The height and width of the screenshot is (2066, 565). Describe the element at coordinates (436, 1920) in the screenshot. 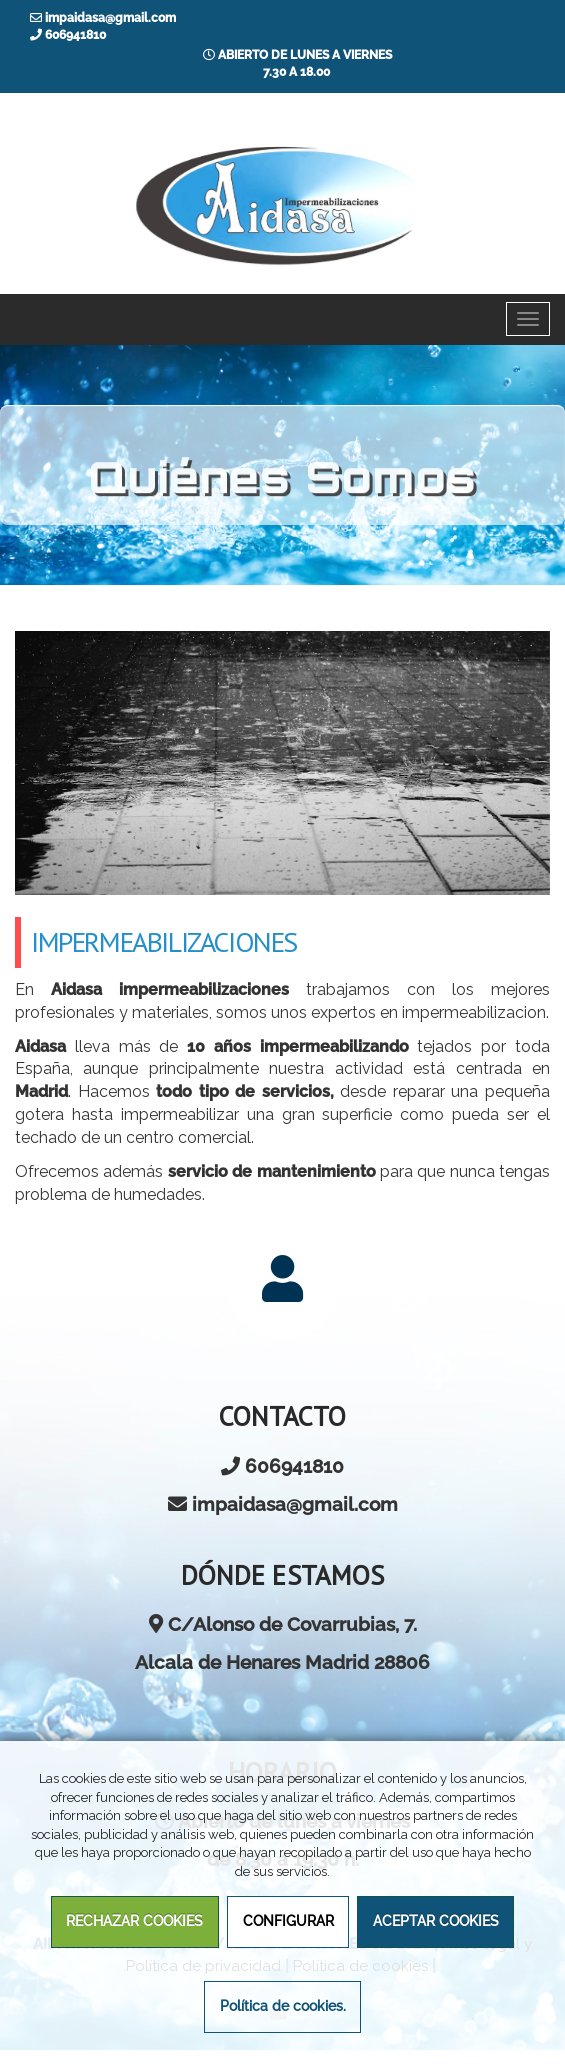

I see `ACEPTAR COOKIES` at that location.